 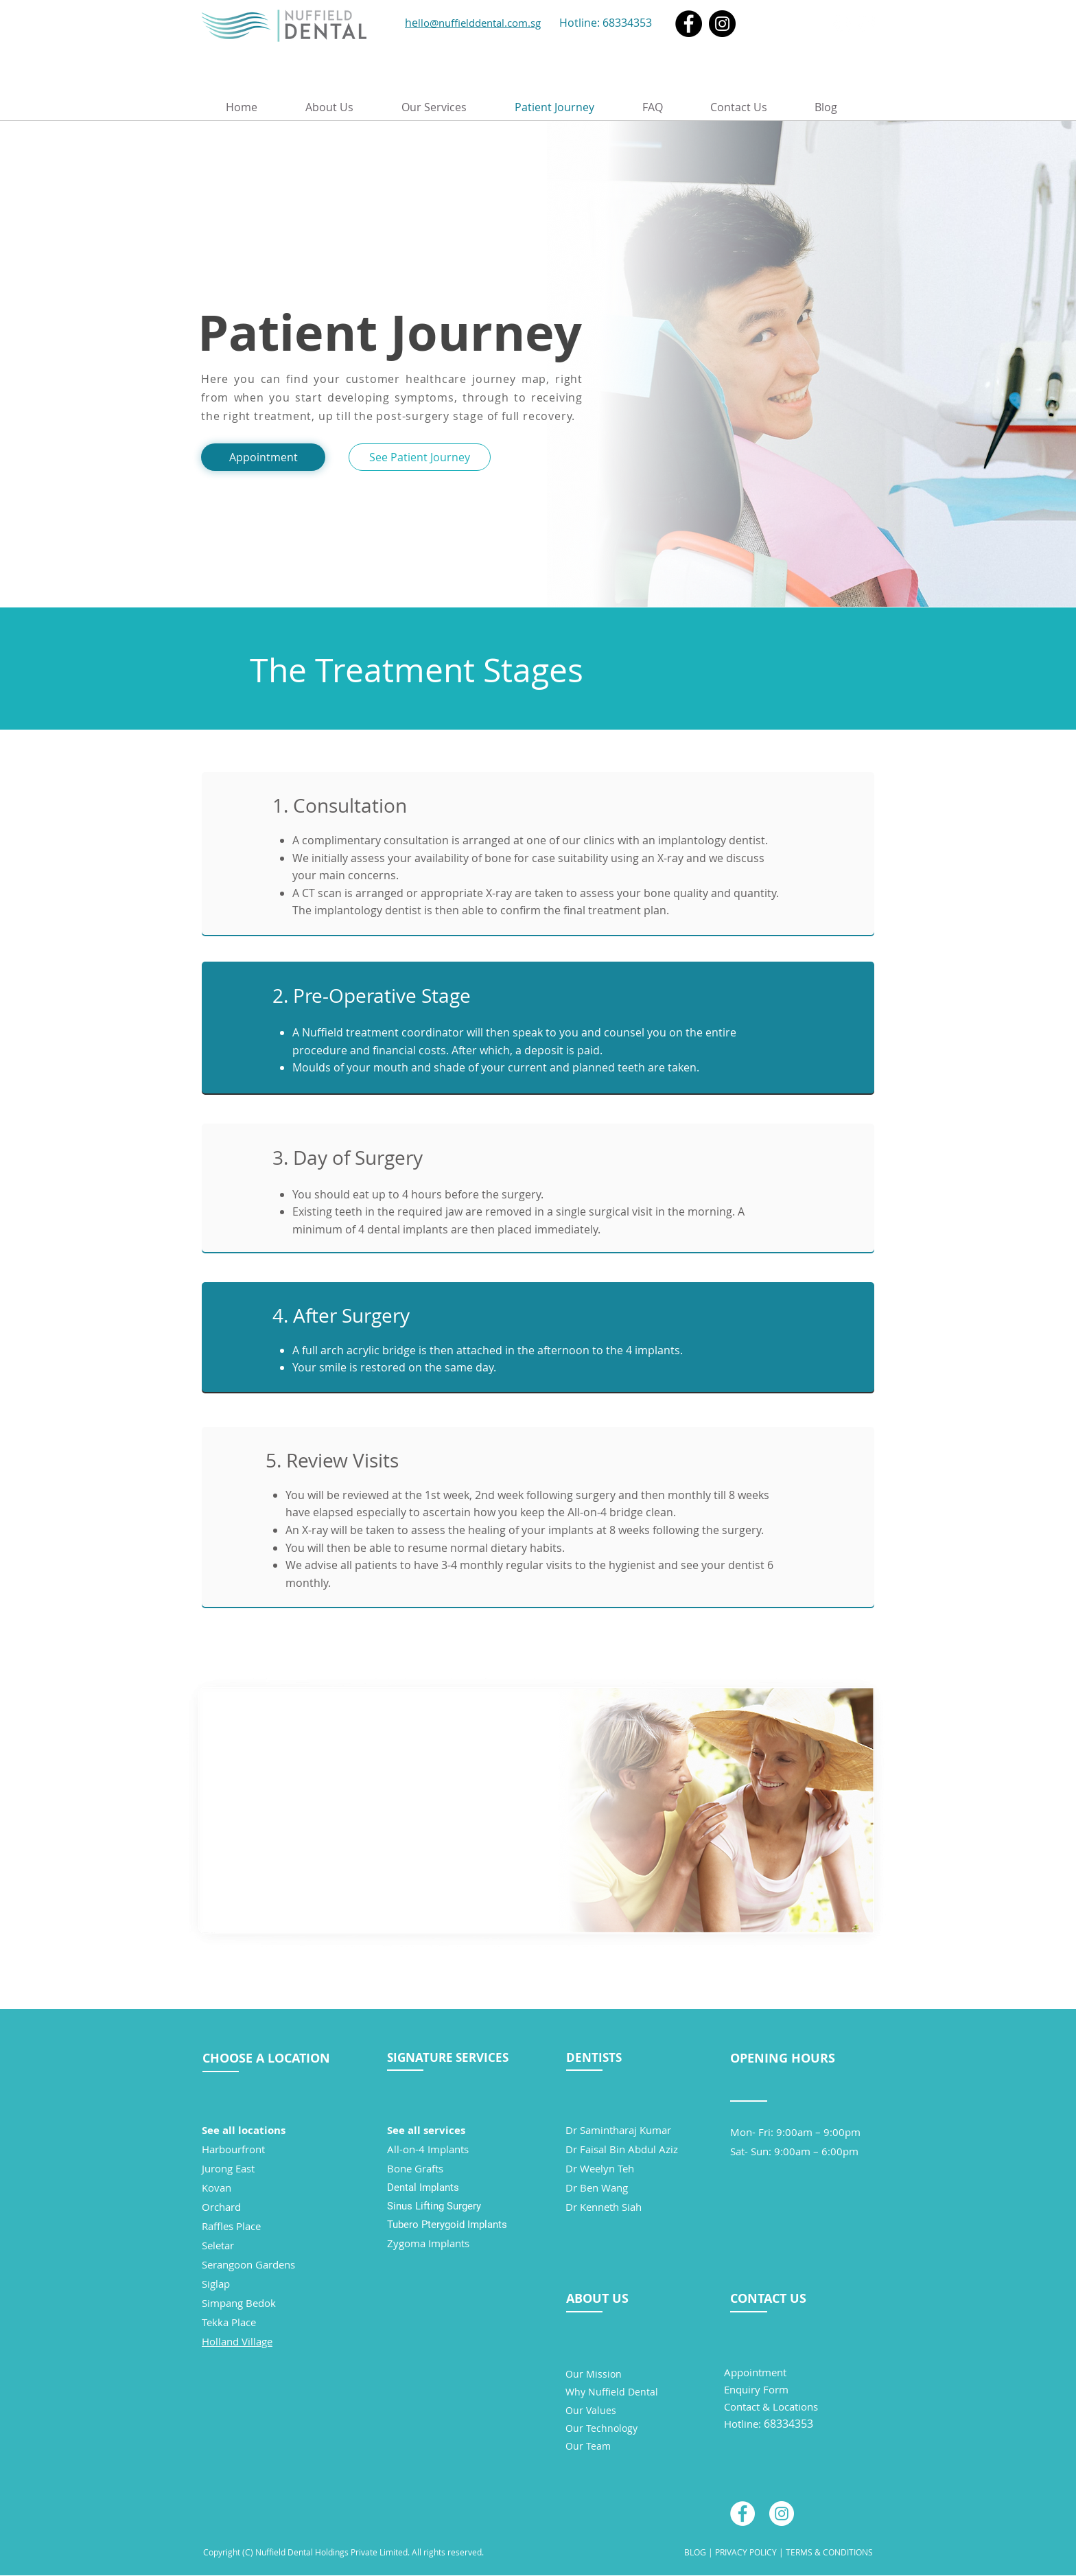 I want to click on [Appointment], so click(x=263, y=457).